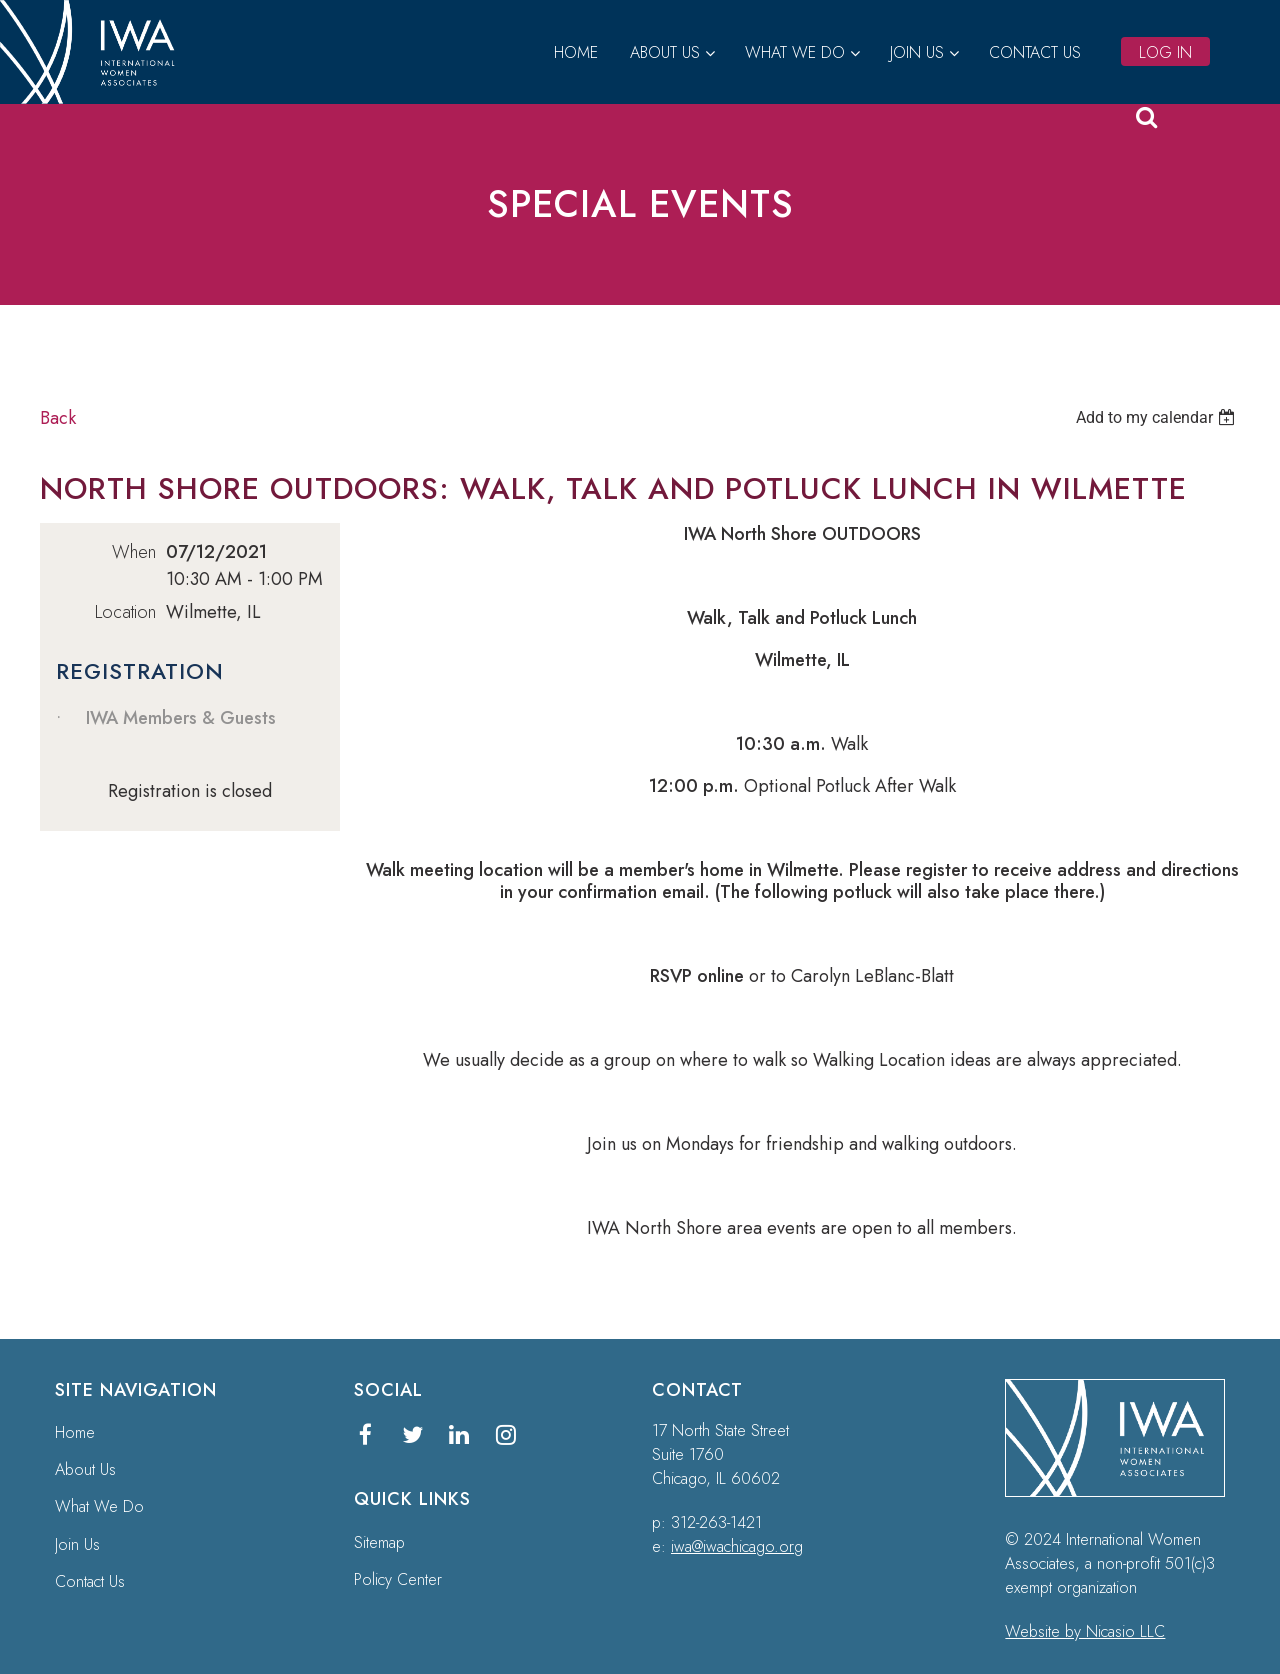 The image size is (1280, 1674). What do you see at coordinates (134, 552) in the screenshot?
I see `When` at bounding box center [134, 552].